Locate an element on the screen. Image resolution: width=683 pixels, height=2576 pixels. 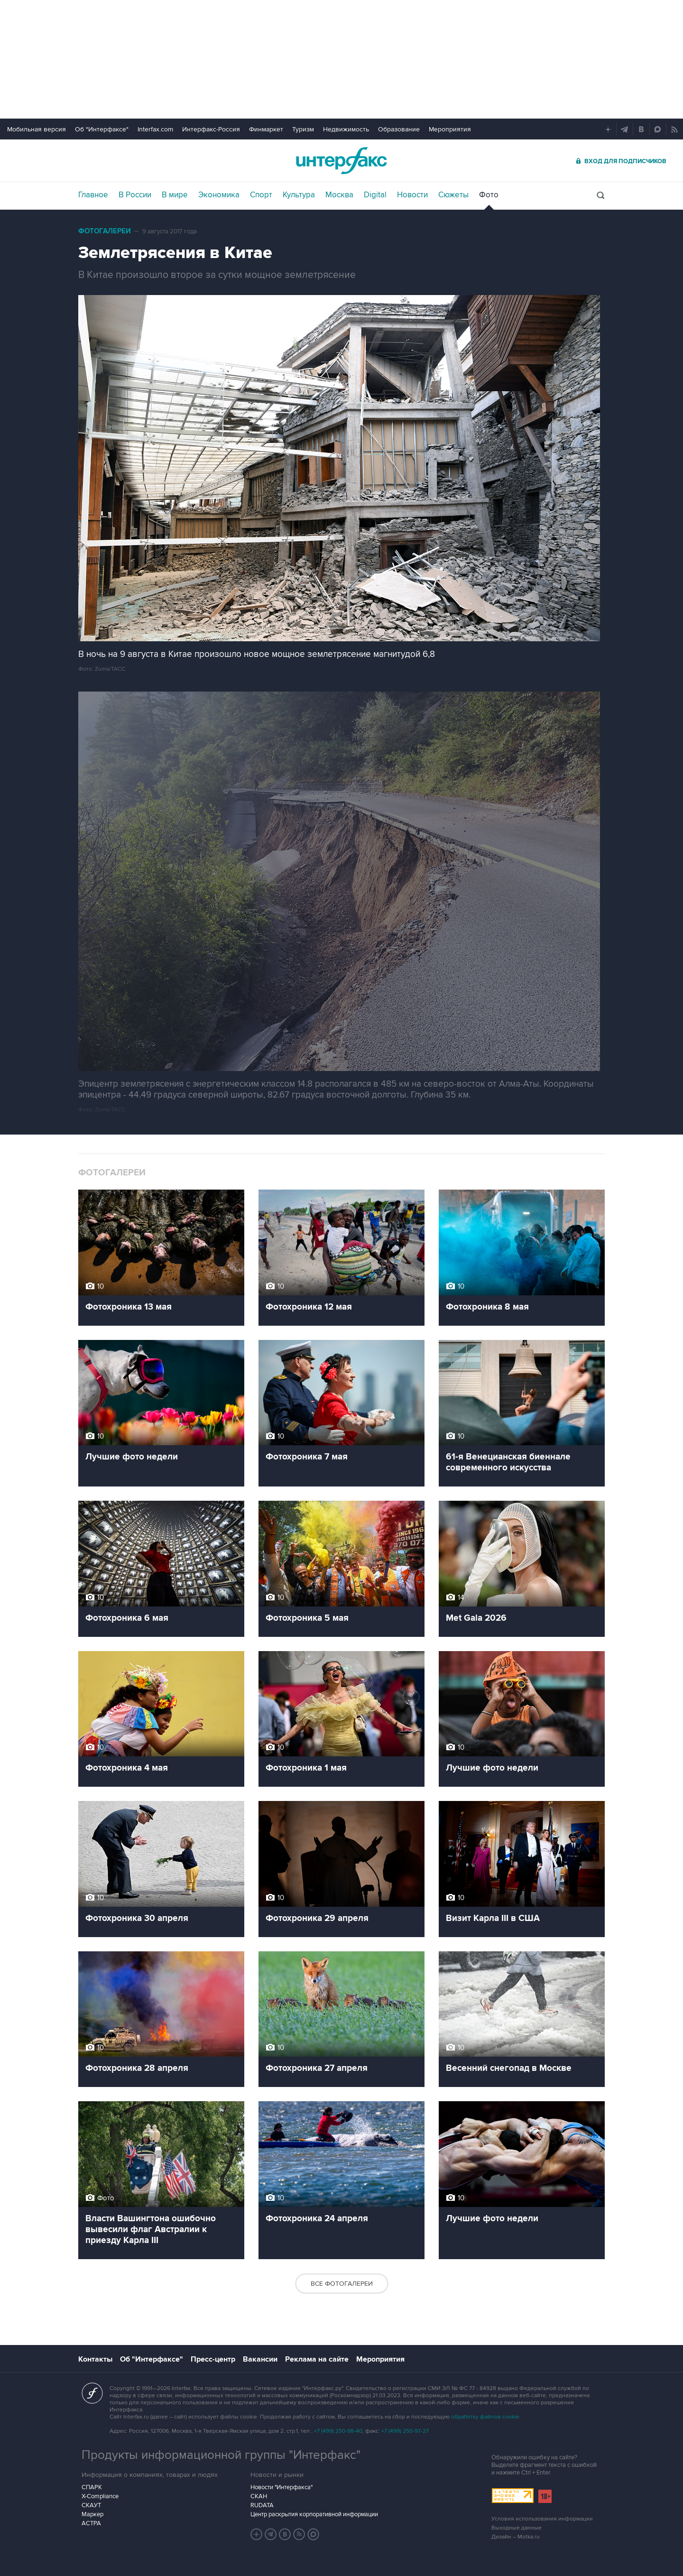
В мире is located at coordinates (175, 195).